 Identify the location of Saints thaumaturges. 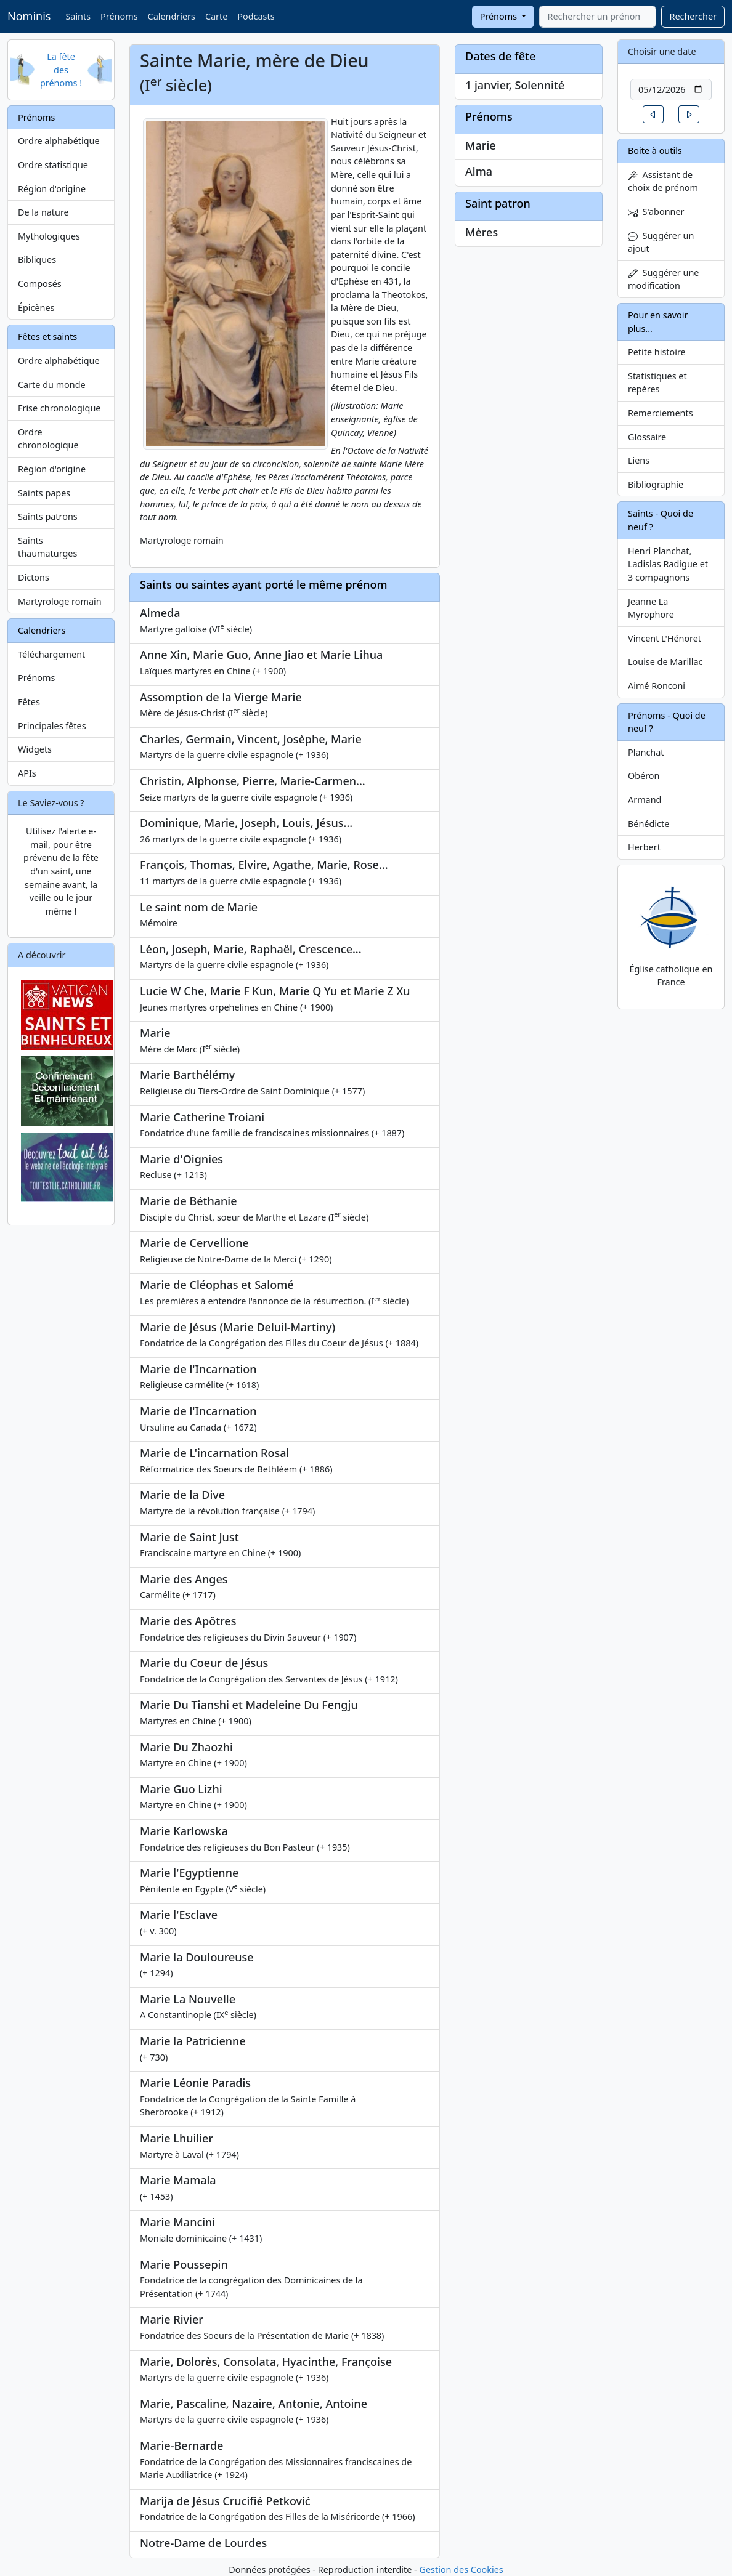
(47, 547).